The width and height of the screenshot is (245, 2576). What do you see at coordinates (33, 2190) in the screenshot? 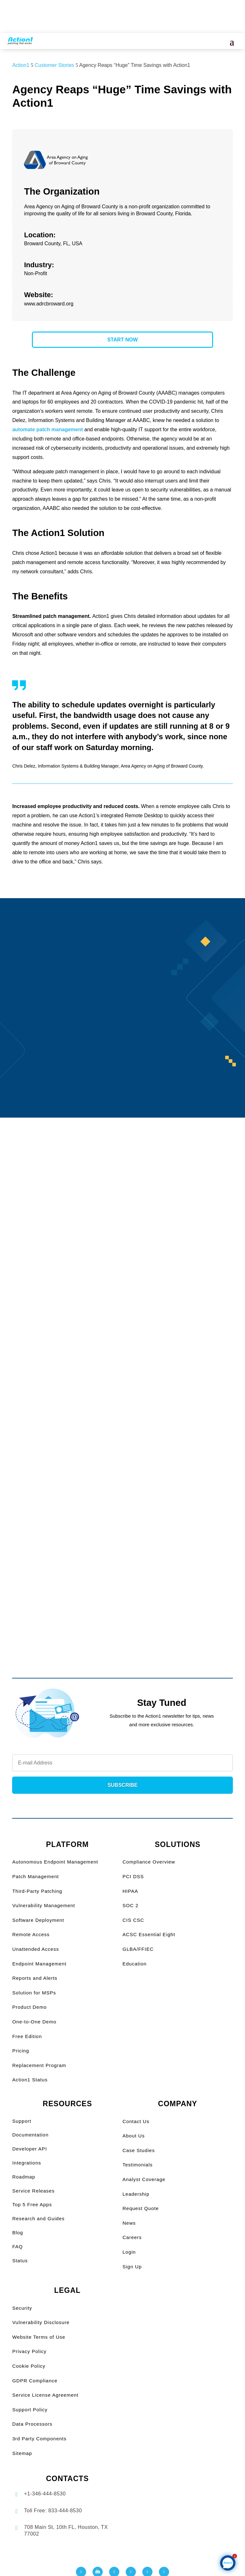
I see `Service Releases` at bounding box center [33, 2190].